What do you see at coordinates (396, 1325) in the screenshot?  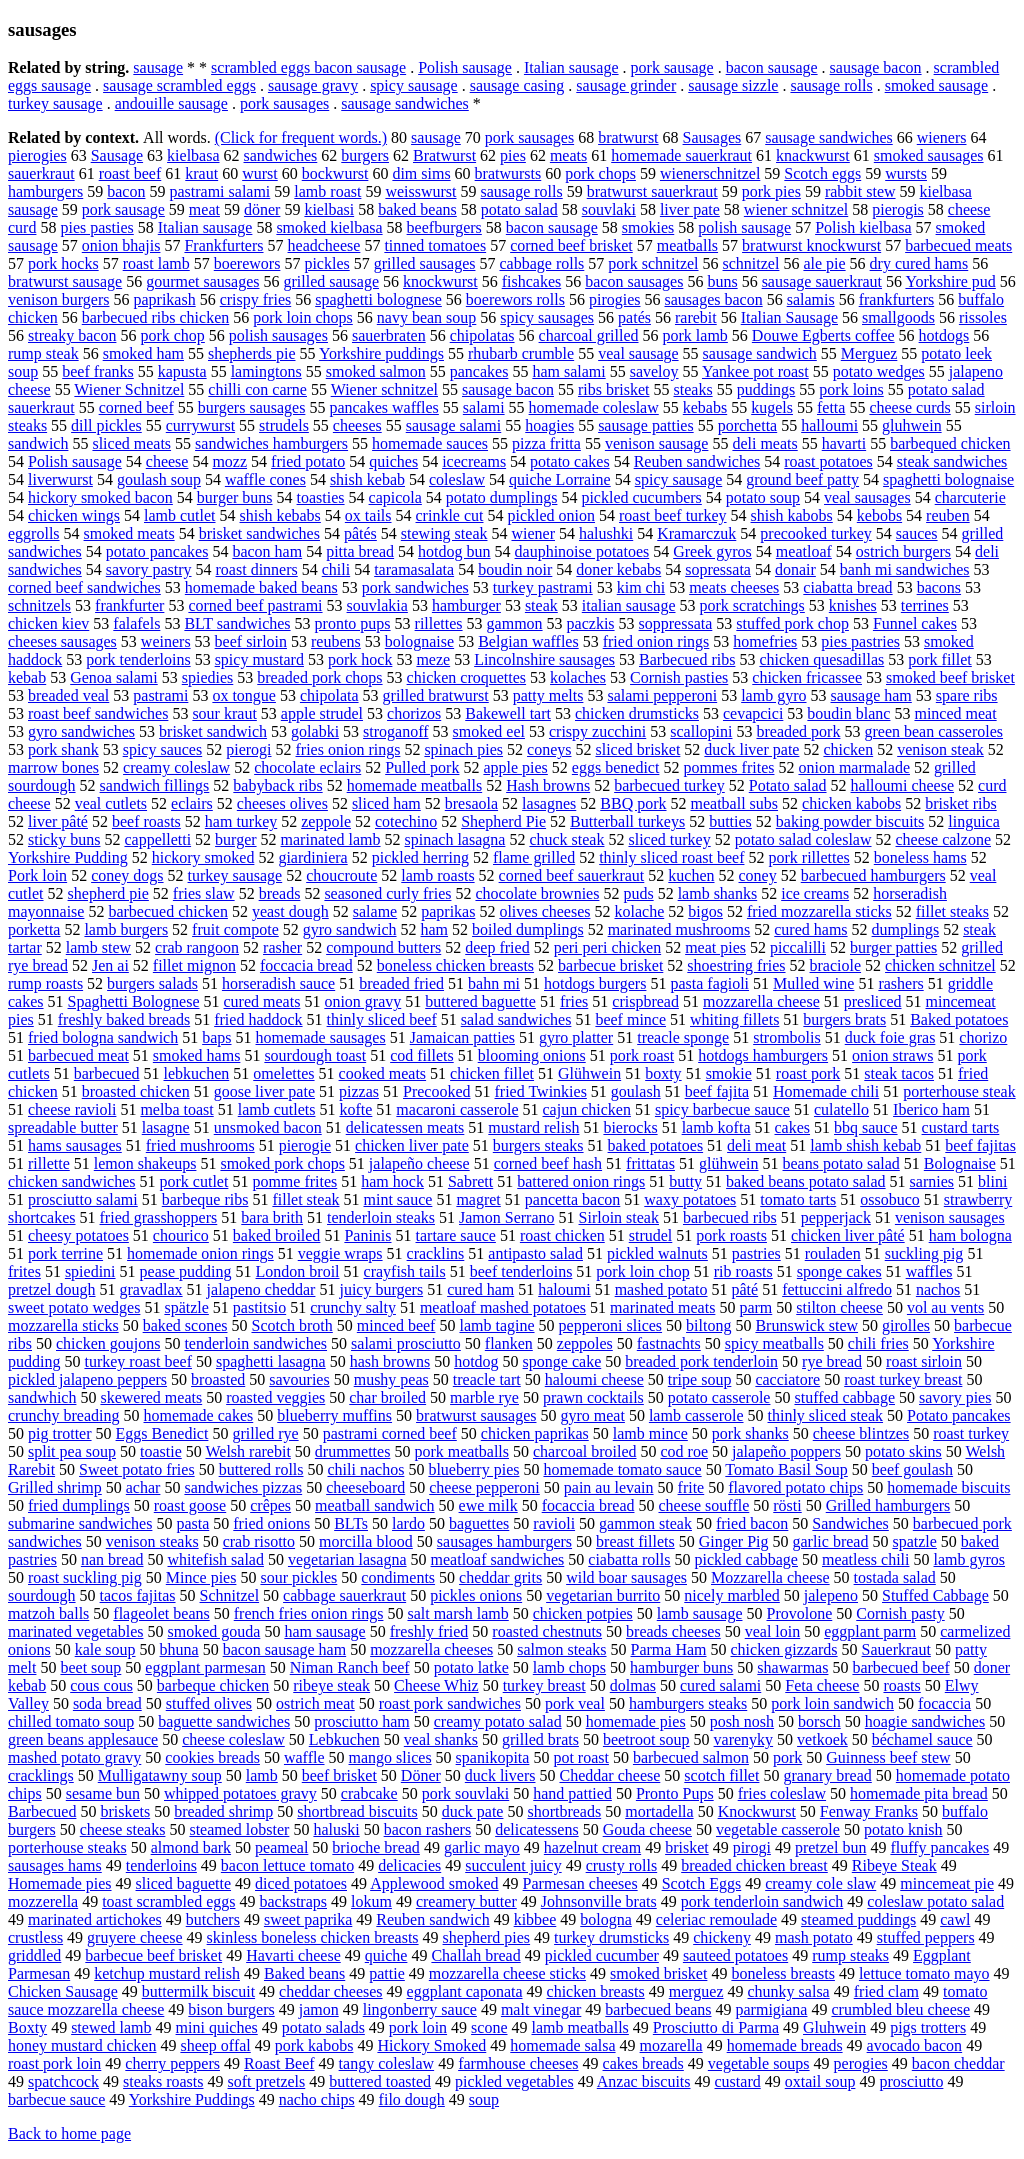 I see `minced beef` at bounding box center [396, 1325].